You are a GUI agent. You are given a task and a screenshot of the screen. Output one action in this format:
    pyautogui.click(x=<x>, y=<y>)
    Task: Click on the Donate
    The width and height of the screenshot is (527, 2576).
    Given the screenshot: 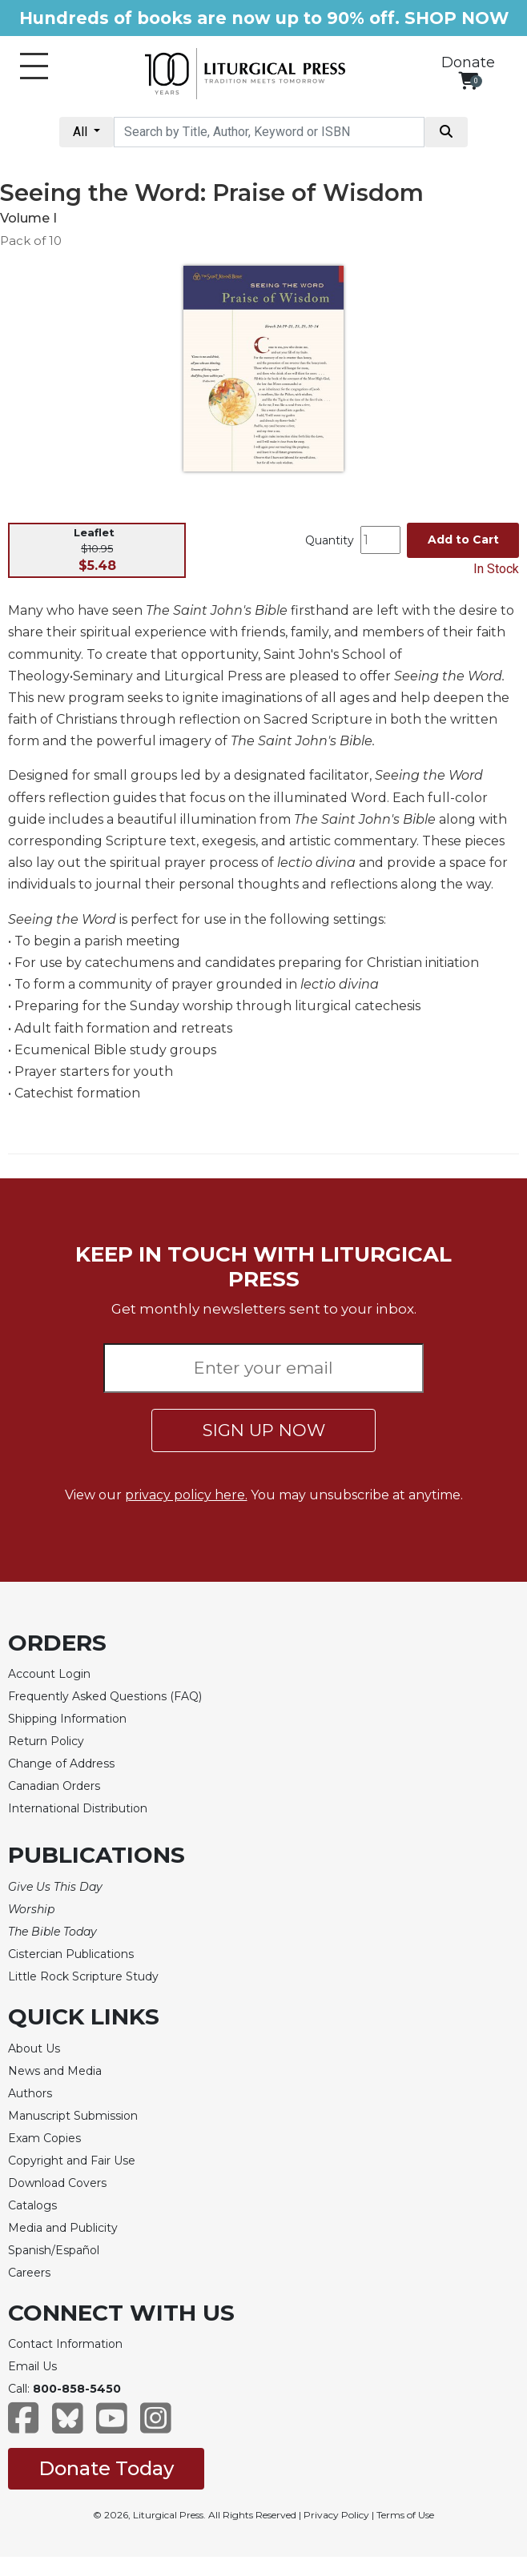 What is the action you would take?
    pyautogui.click(x=468, y=62)
    